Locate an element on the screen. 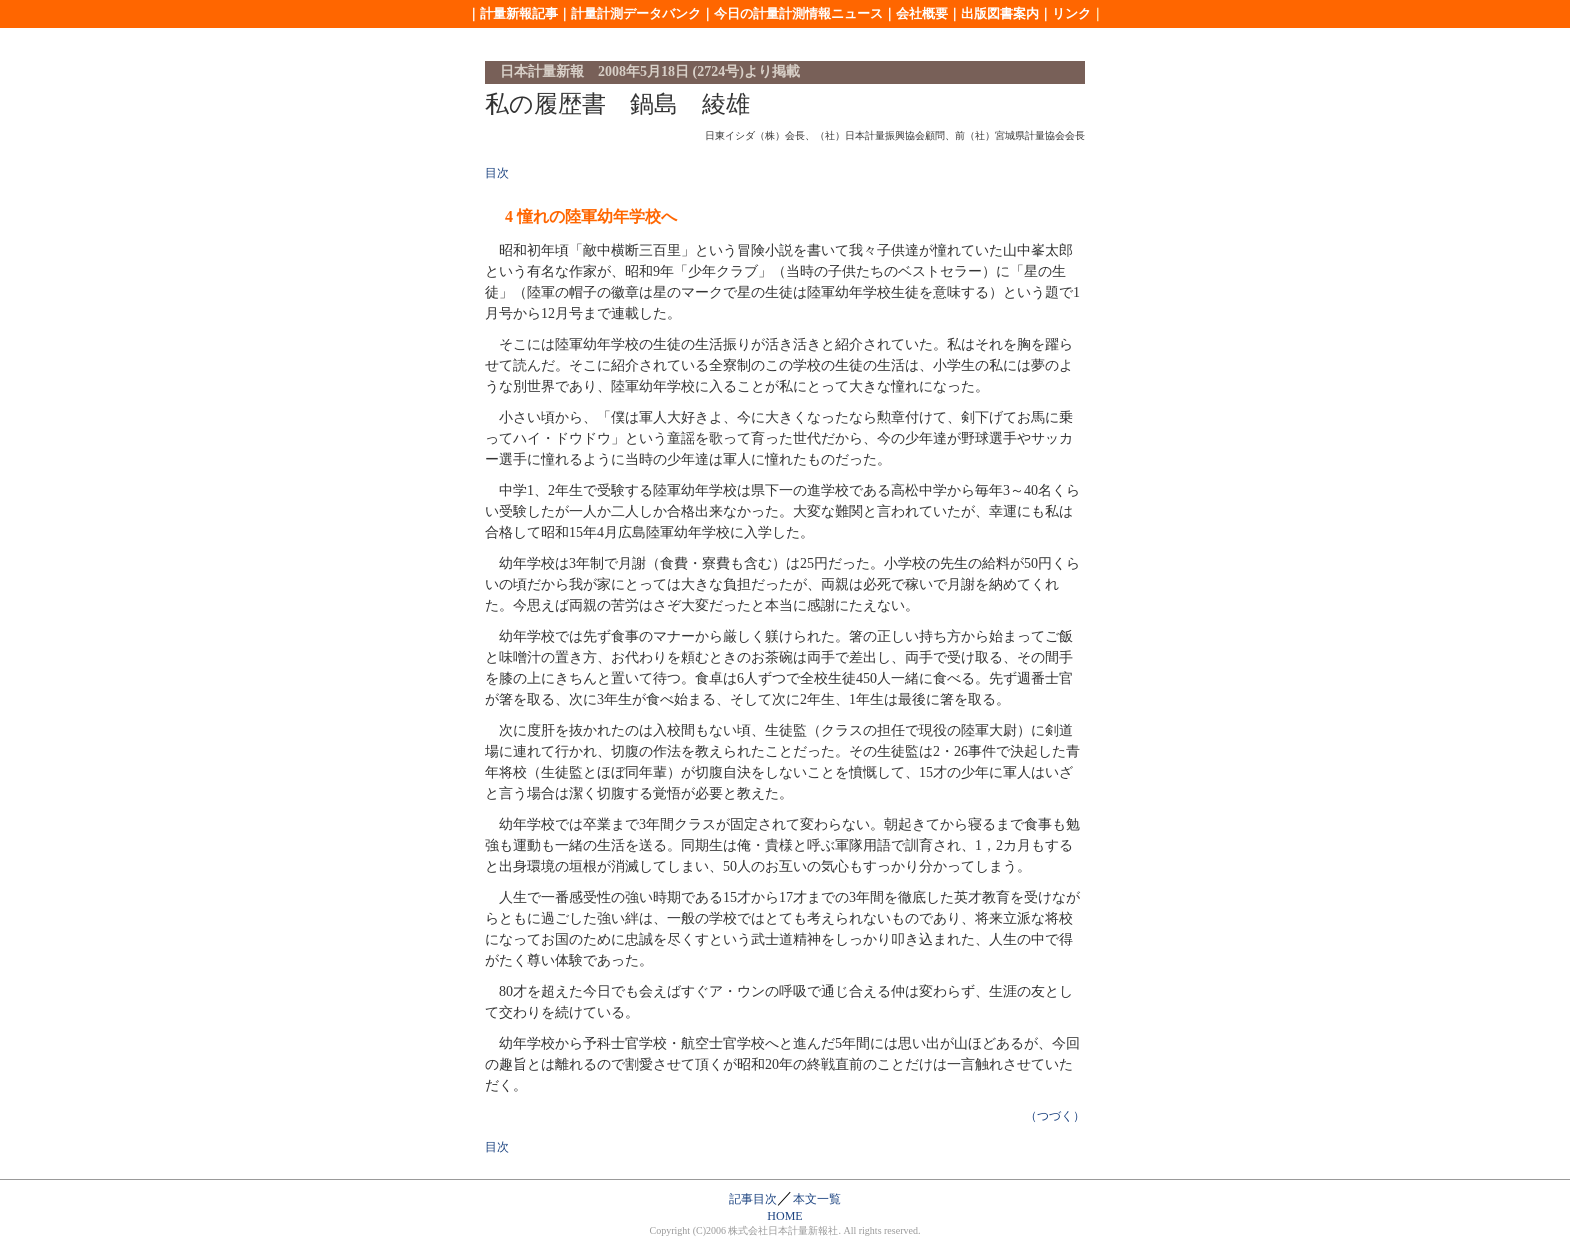  HOME is located at coordinates (784, 1216).